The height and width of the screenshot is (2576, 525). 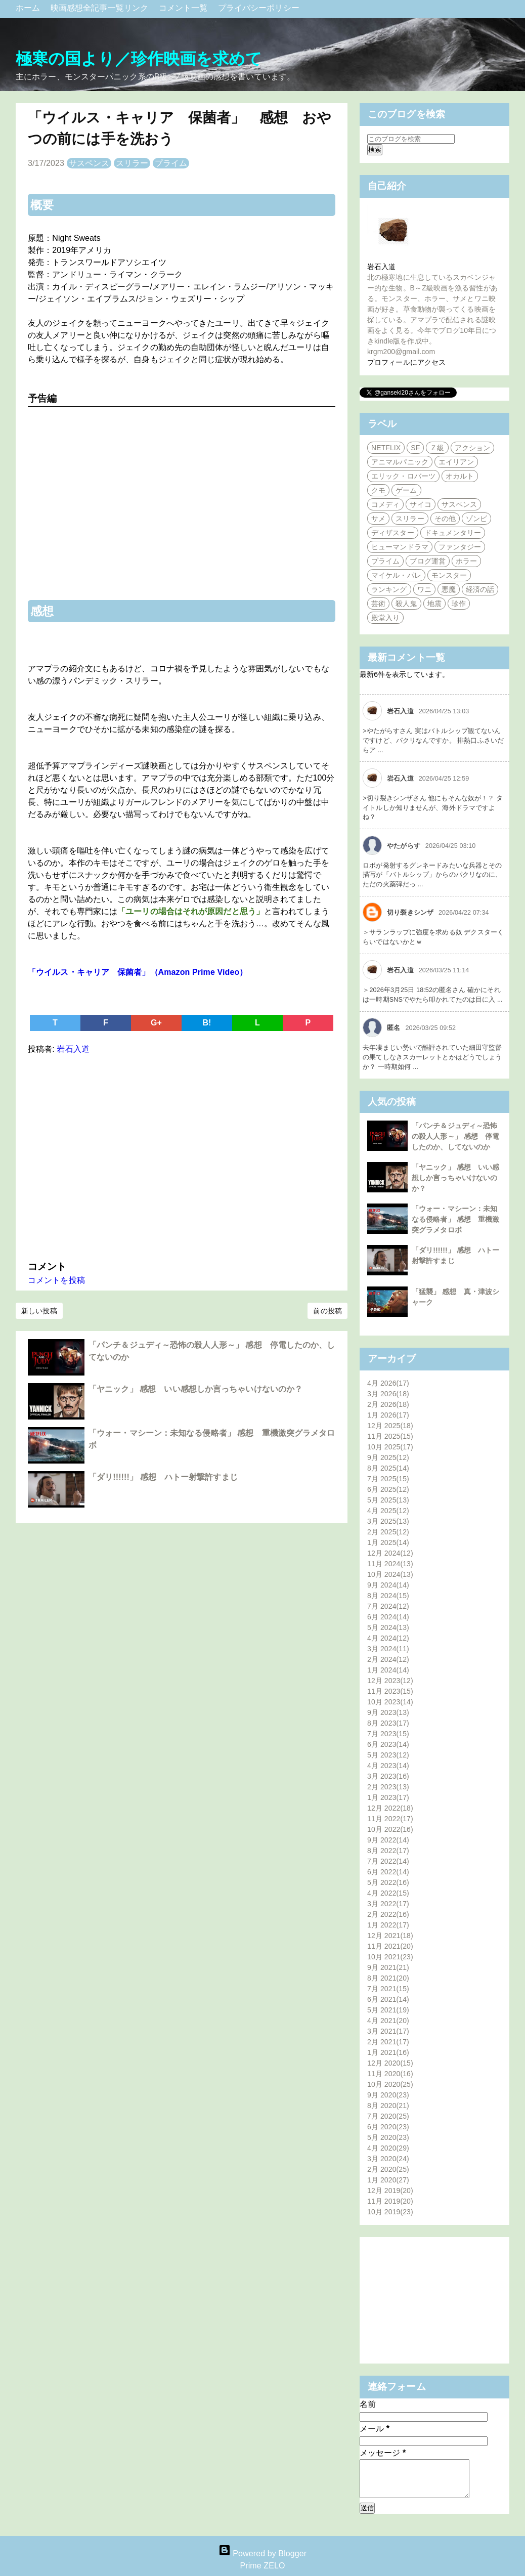 I want to click on 5月 2023, so click(x=388, y=1755).